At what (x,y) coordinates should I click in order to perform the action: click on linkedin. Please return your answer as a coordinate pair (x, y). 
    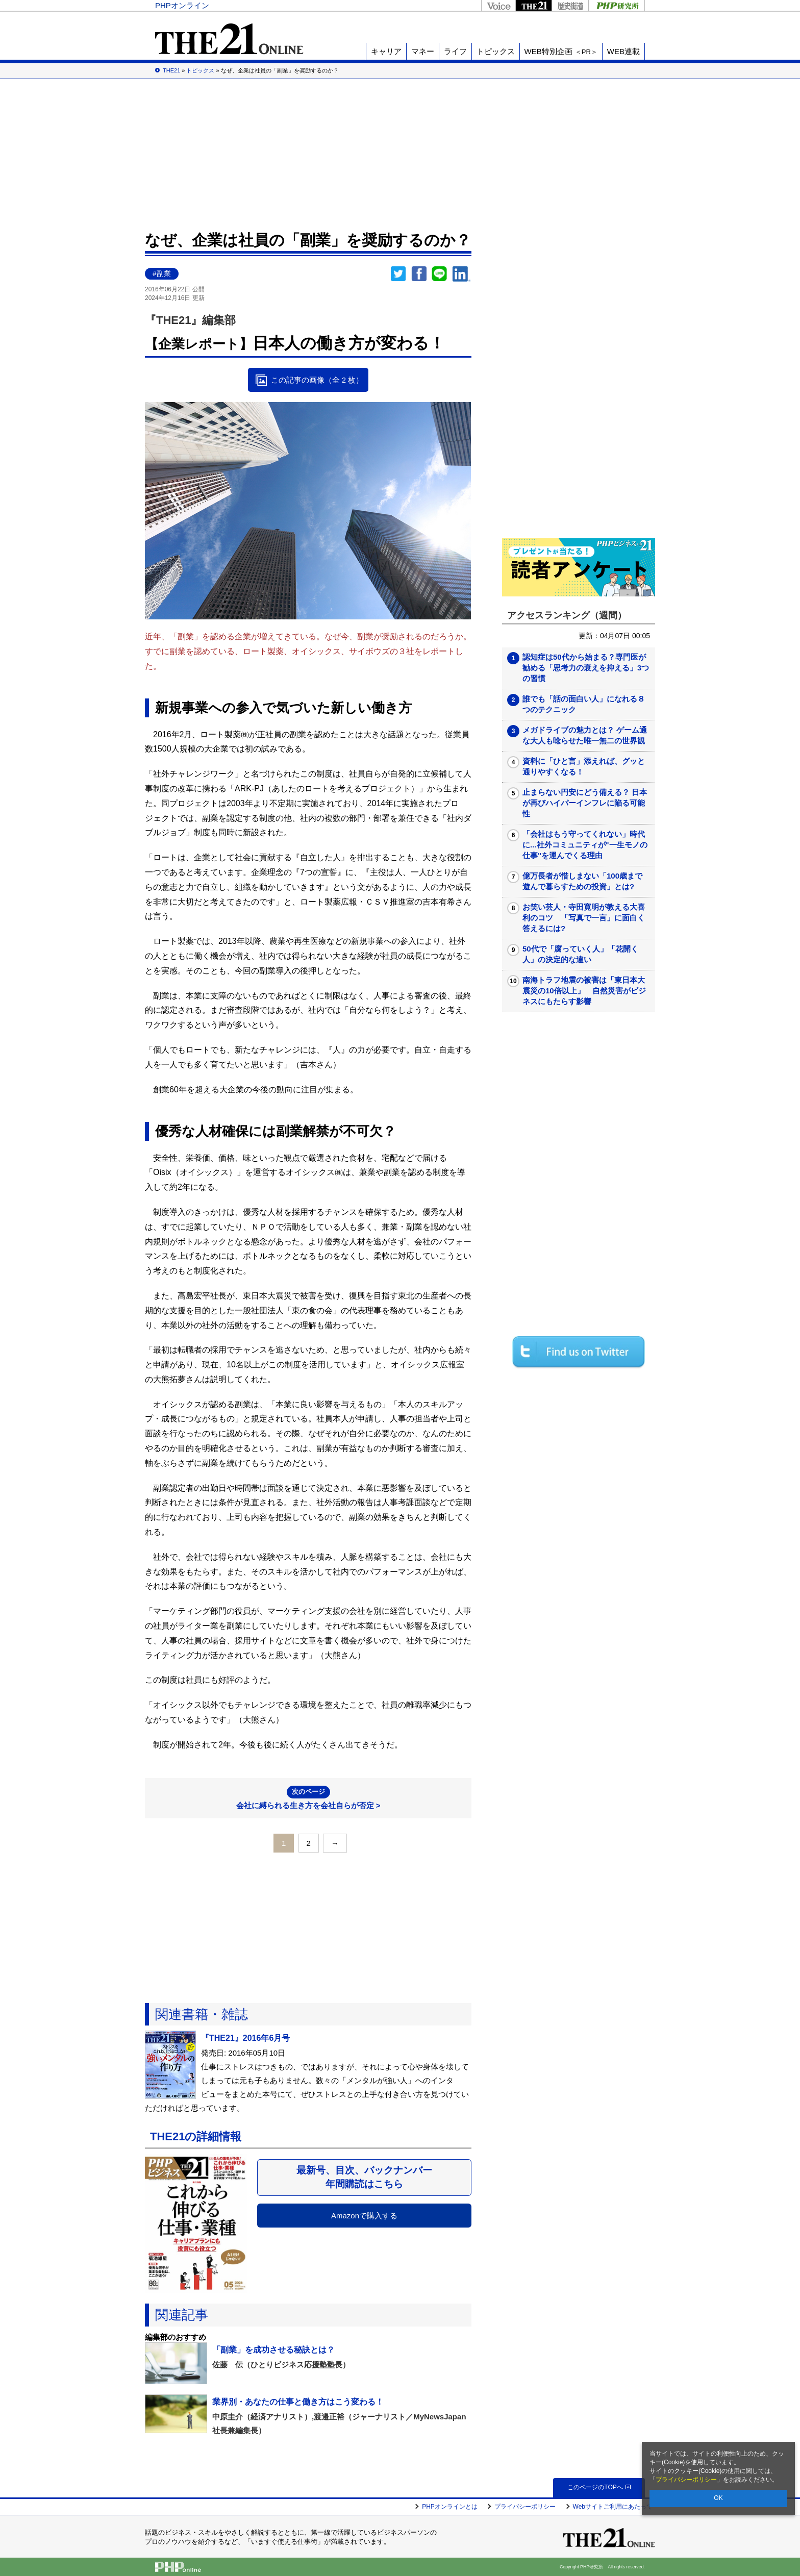
    Looking at the image, I should click on (461, 274).